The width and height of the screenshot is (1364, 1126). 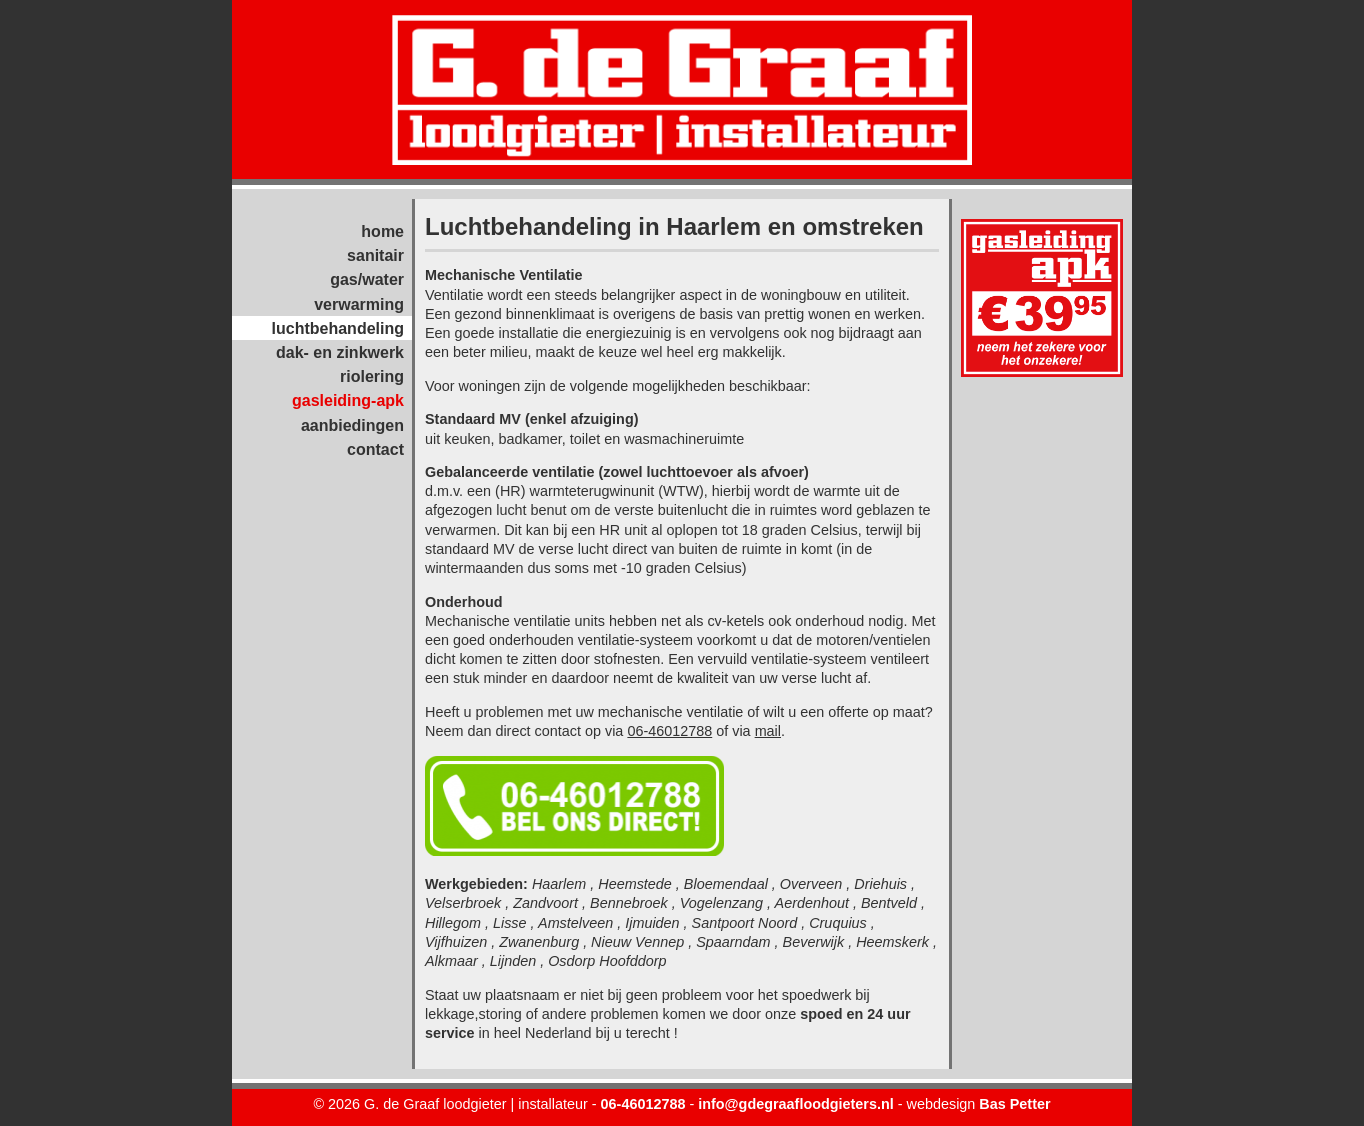 What do you see at coordinates (367, 279) in the screenshot?
I see `gas/water` at bounding box center [367, 279].